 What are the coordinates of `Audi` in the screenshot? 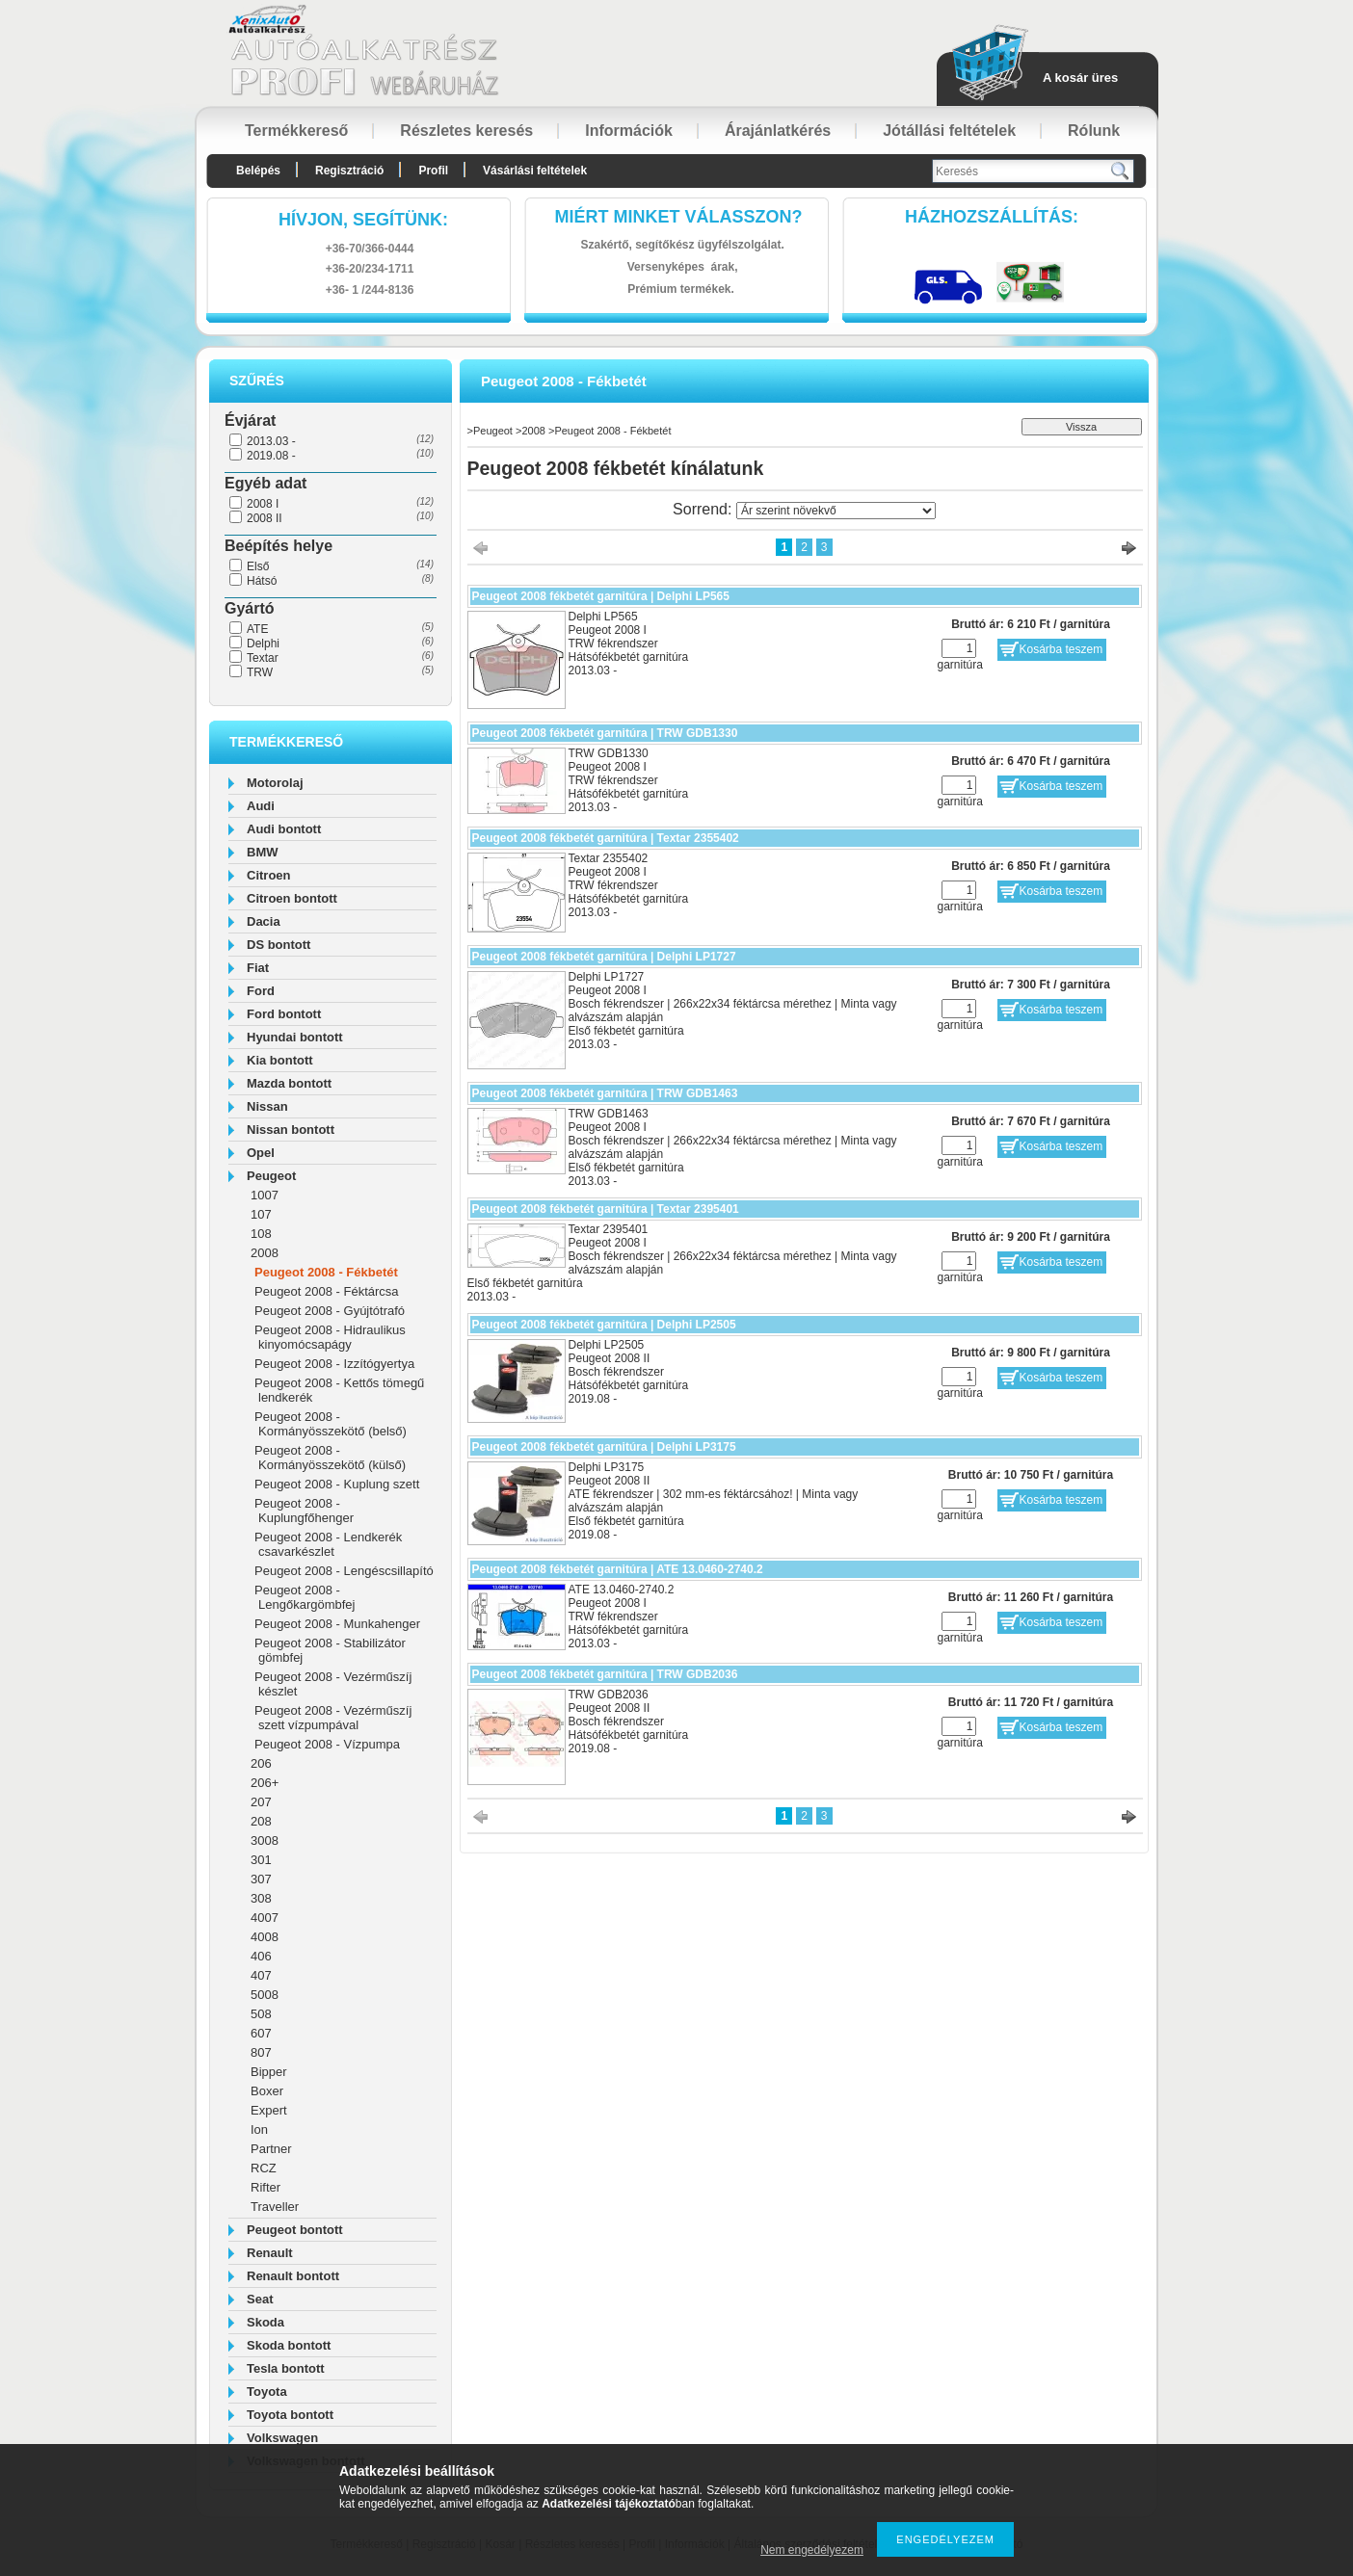 It's located at (261, 806).